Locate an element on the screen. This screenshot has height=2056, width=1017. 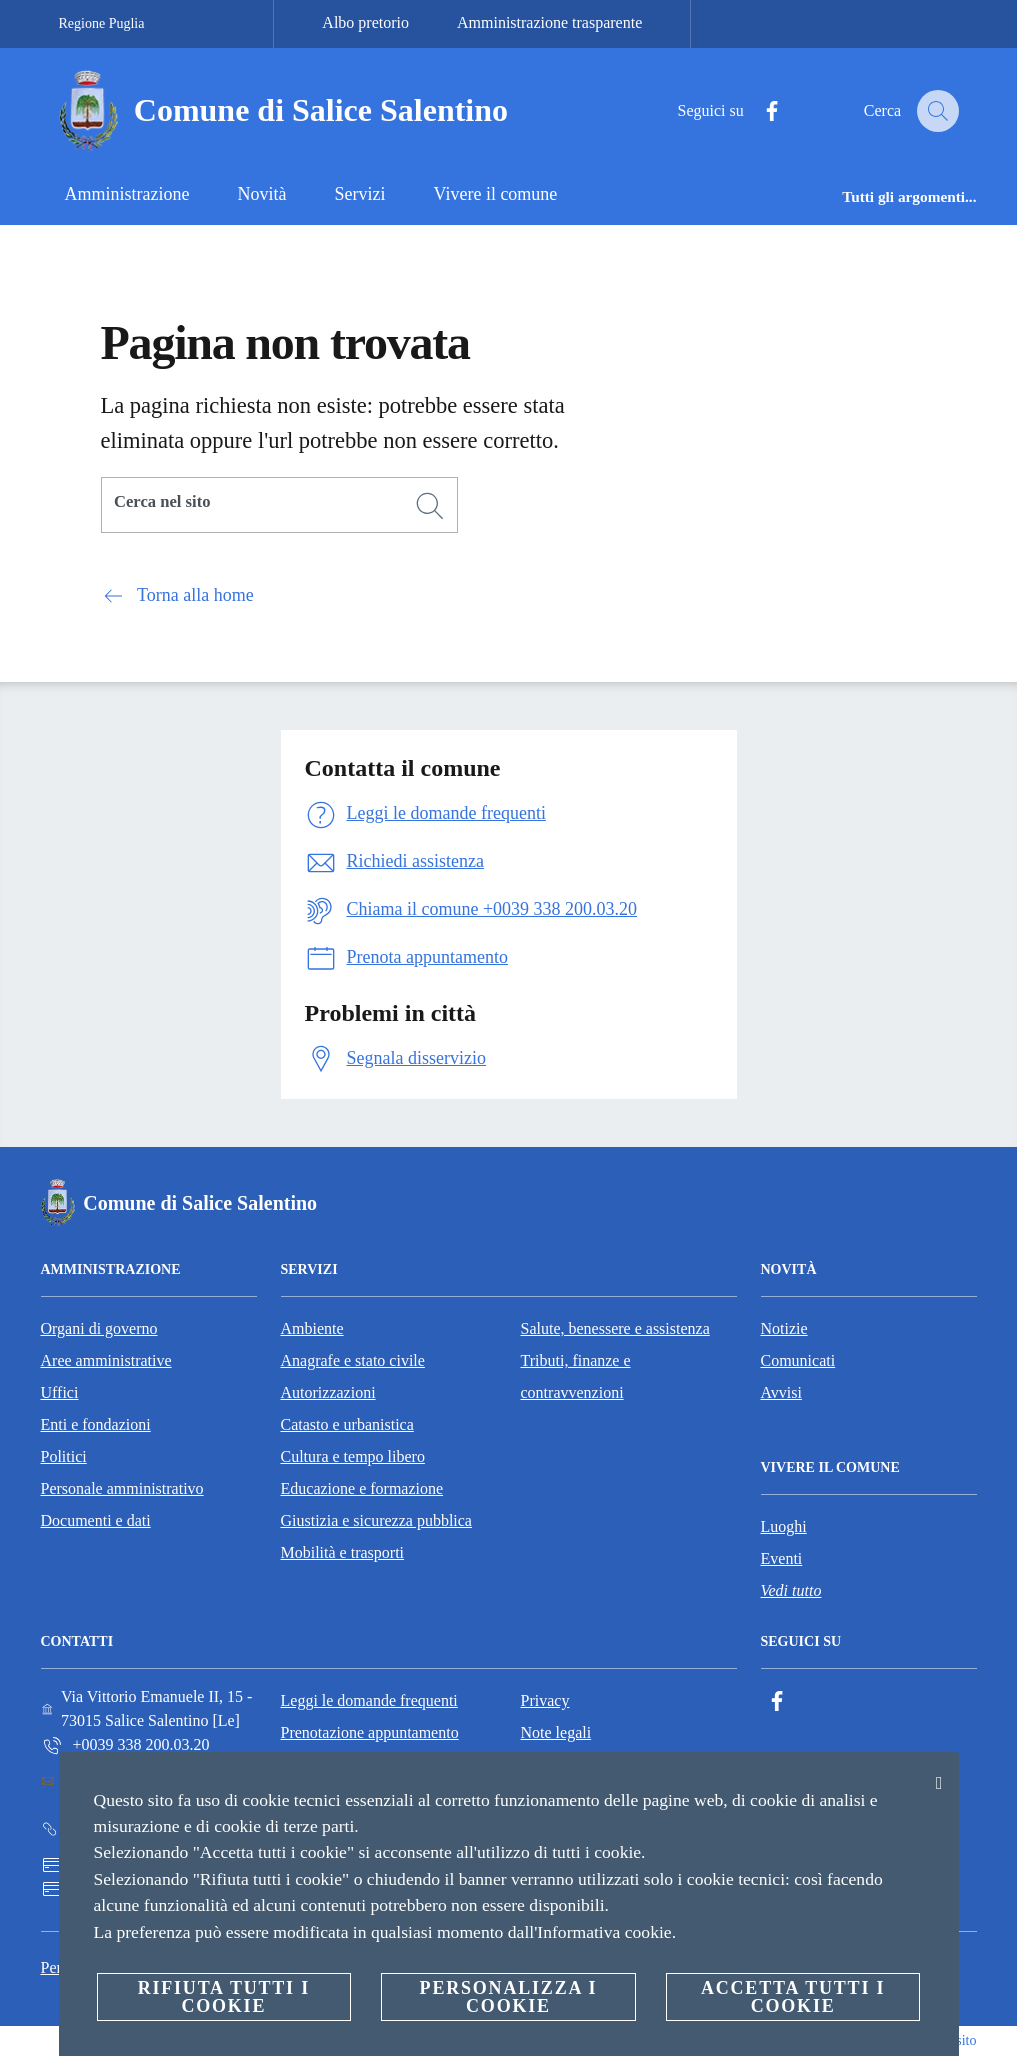
Notizie is located at coordinates (784, 1328).